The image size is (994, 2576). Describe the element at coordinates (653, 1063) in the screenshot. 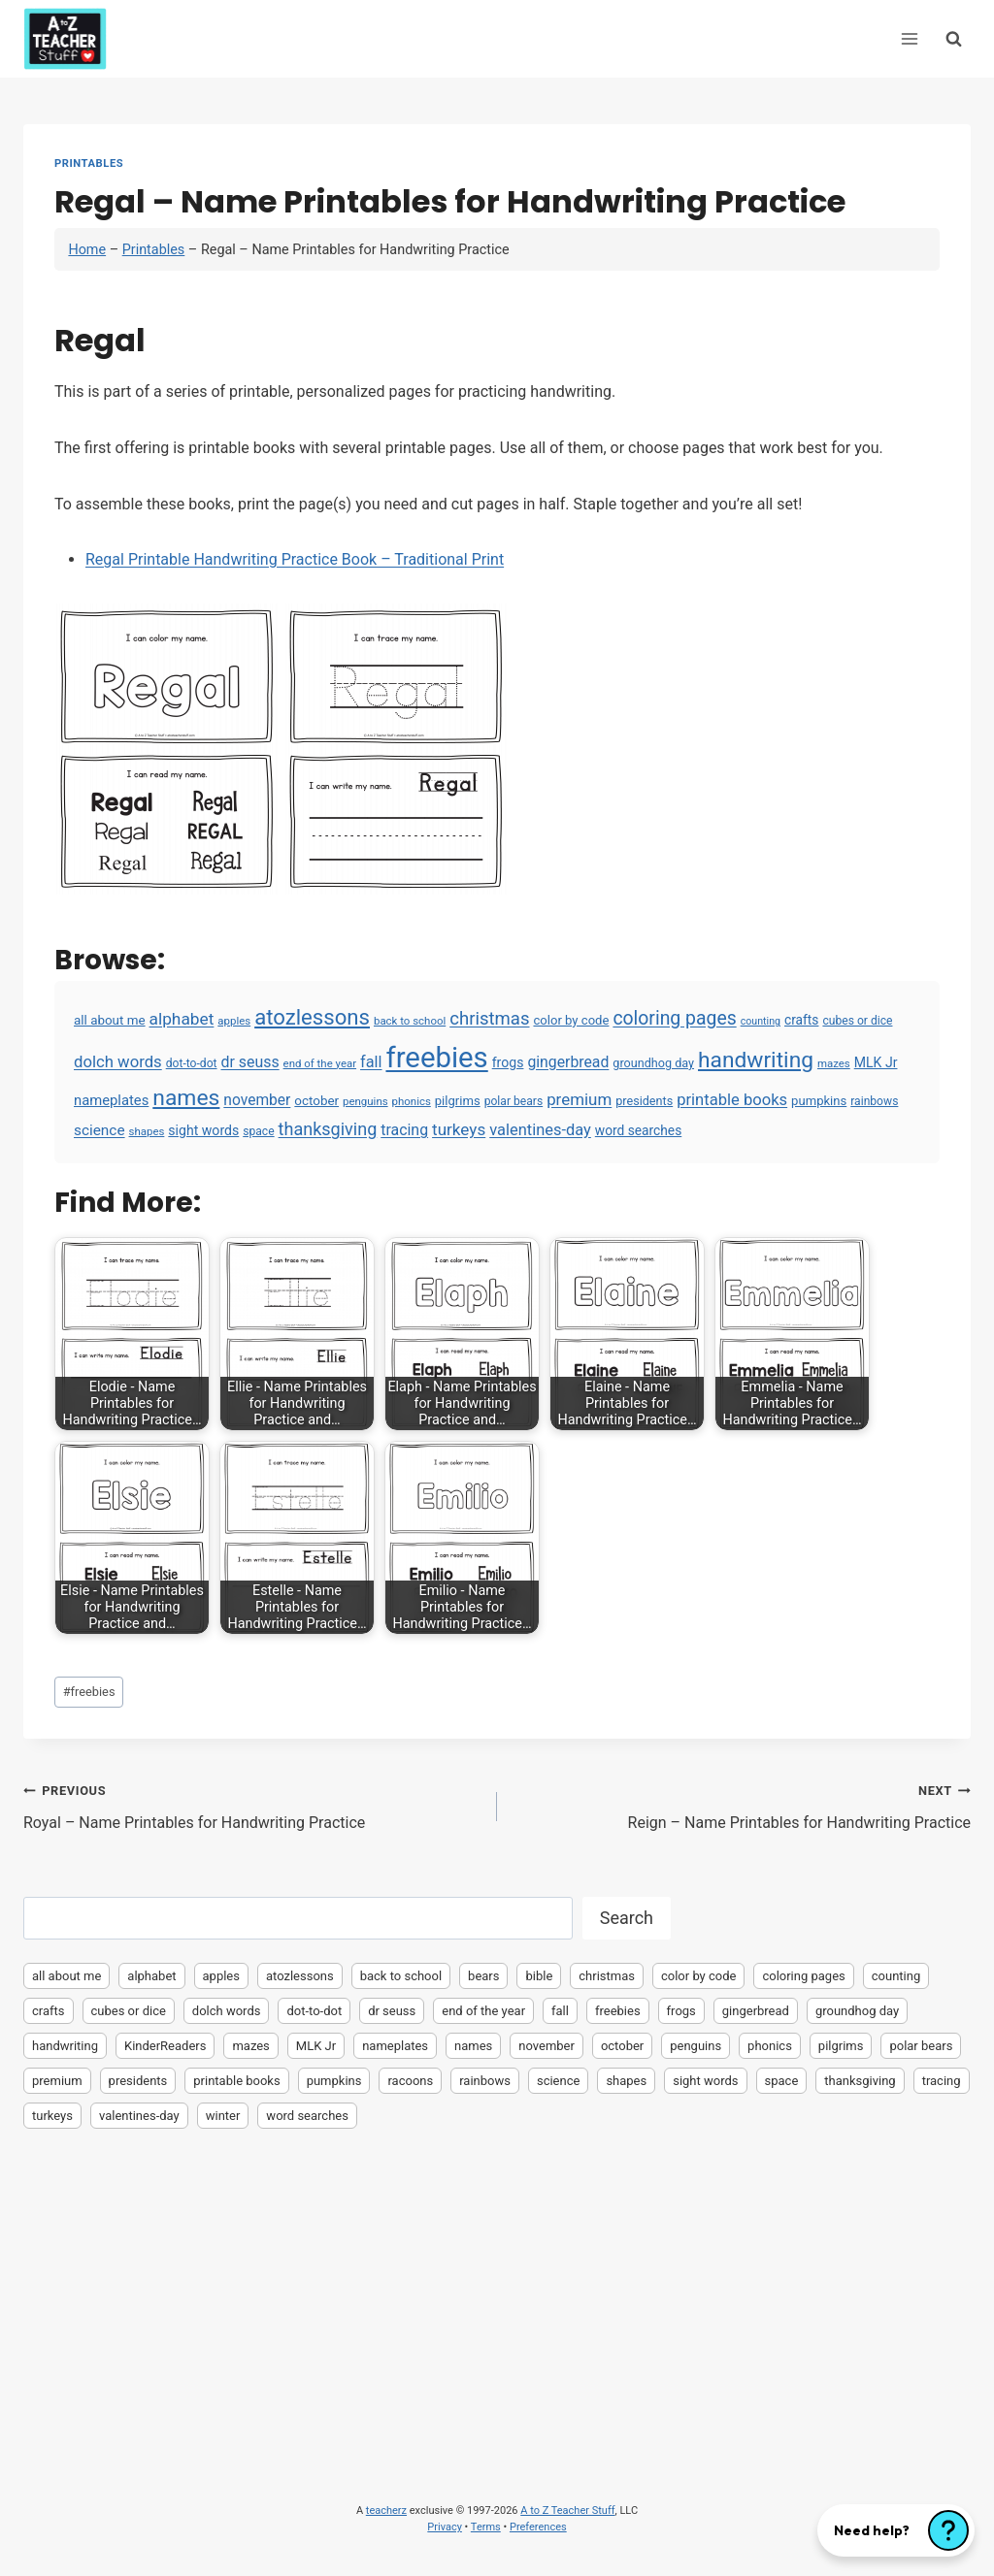

I see `groundhog day [groundhog day (5 items)]` at that location.